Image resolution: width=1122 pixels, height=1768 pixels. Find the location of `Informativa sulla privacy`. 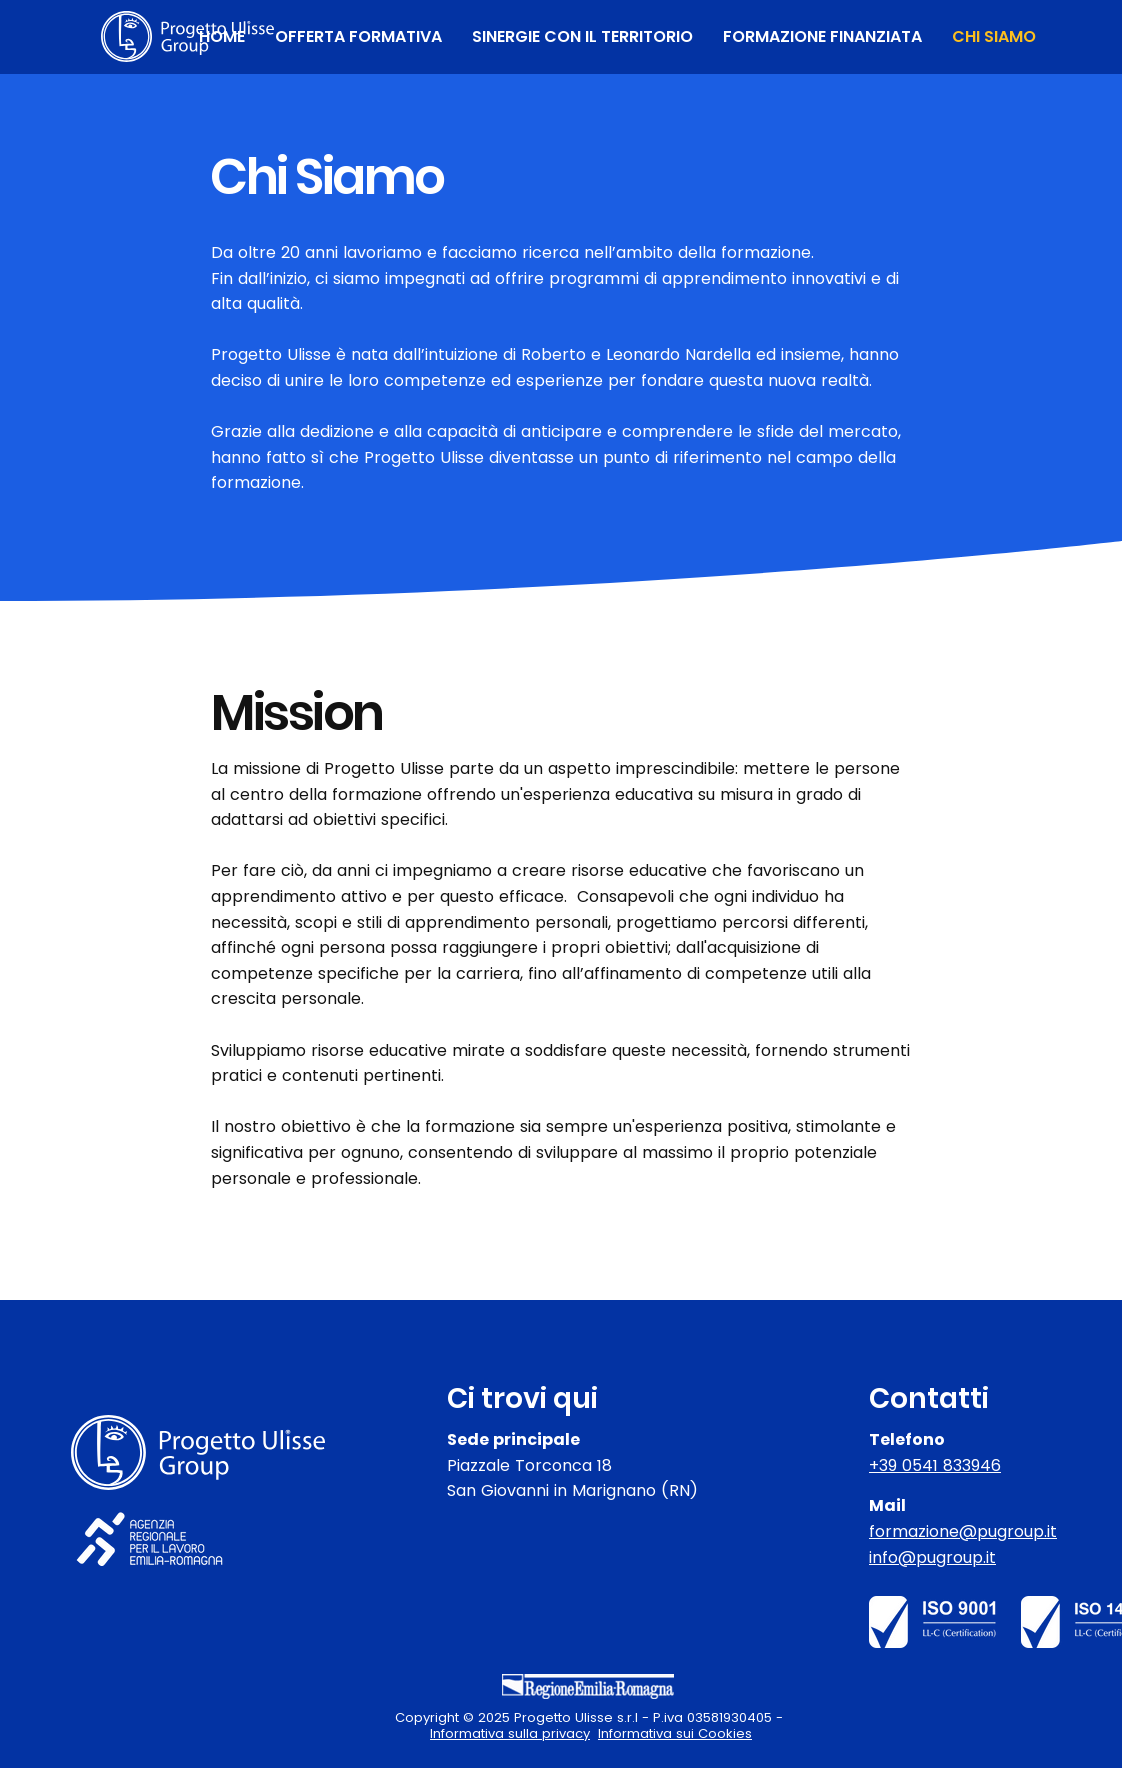

Informativa sulla privacy is located at coordinates (510, 1733).